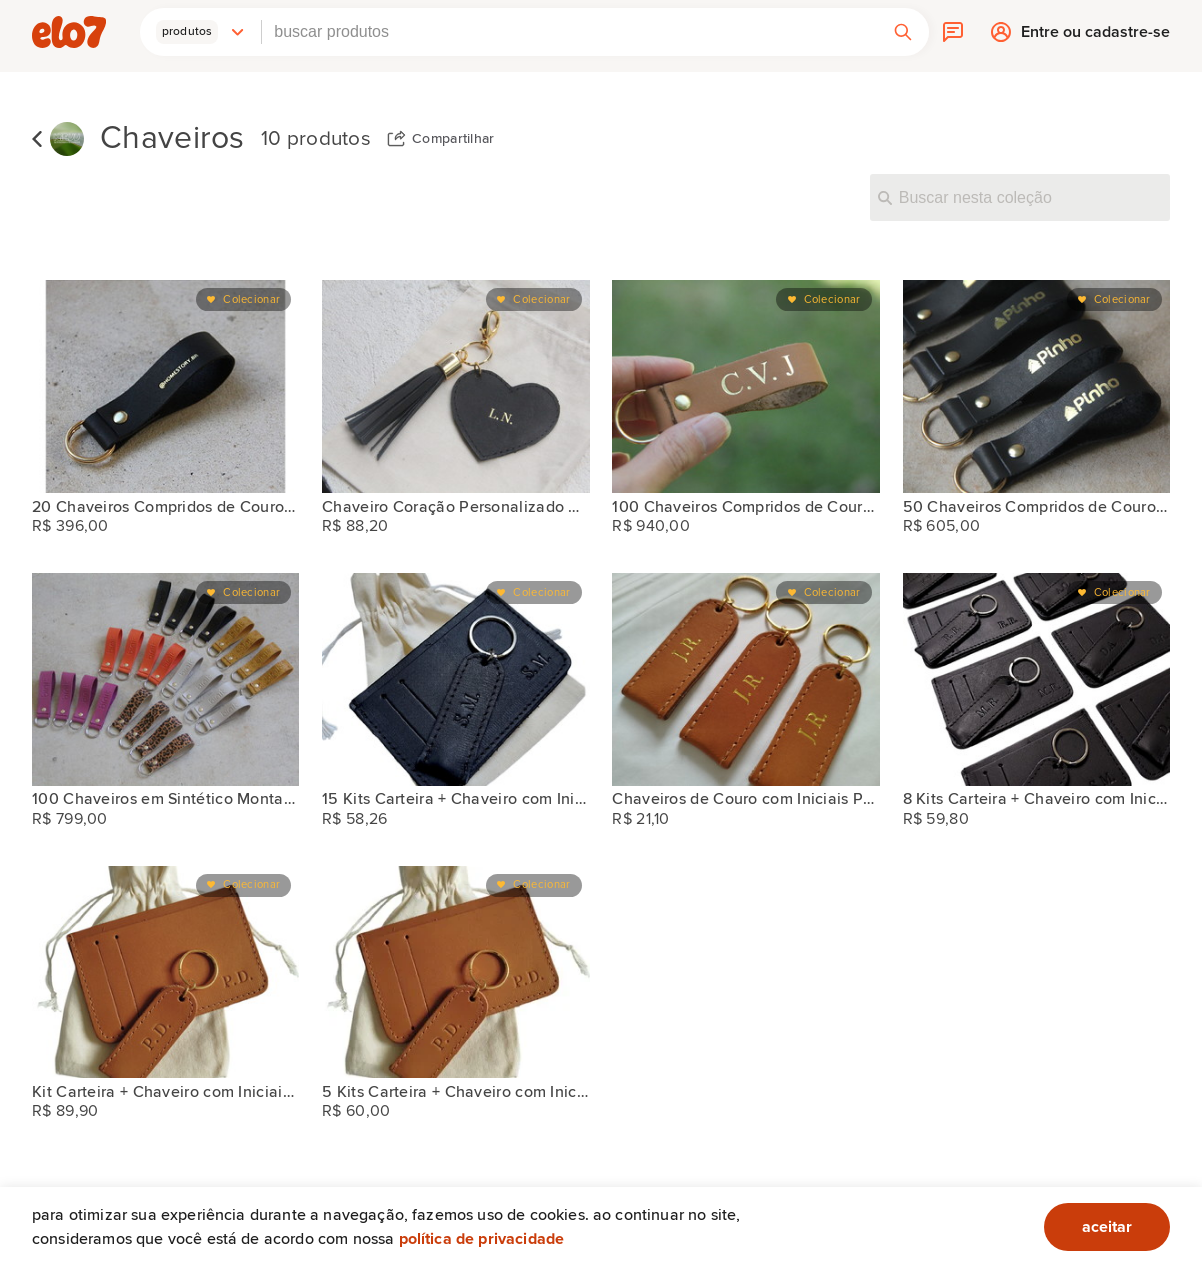 The image size is (1202, 1267). What do you see at coordinates (37, 139) in the screenshot?
I see `Voltar para lista de coleções` at bounding box center [37, 139].